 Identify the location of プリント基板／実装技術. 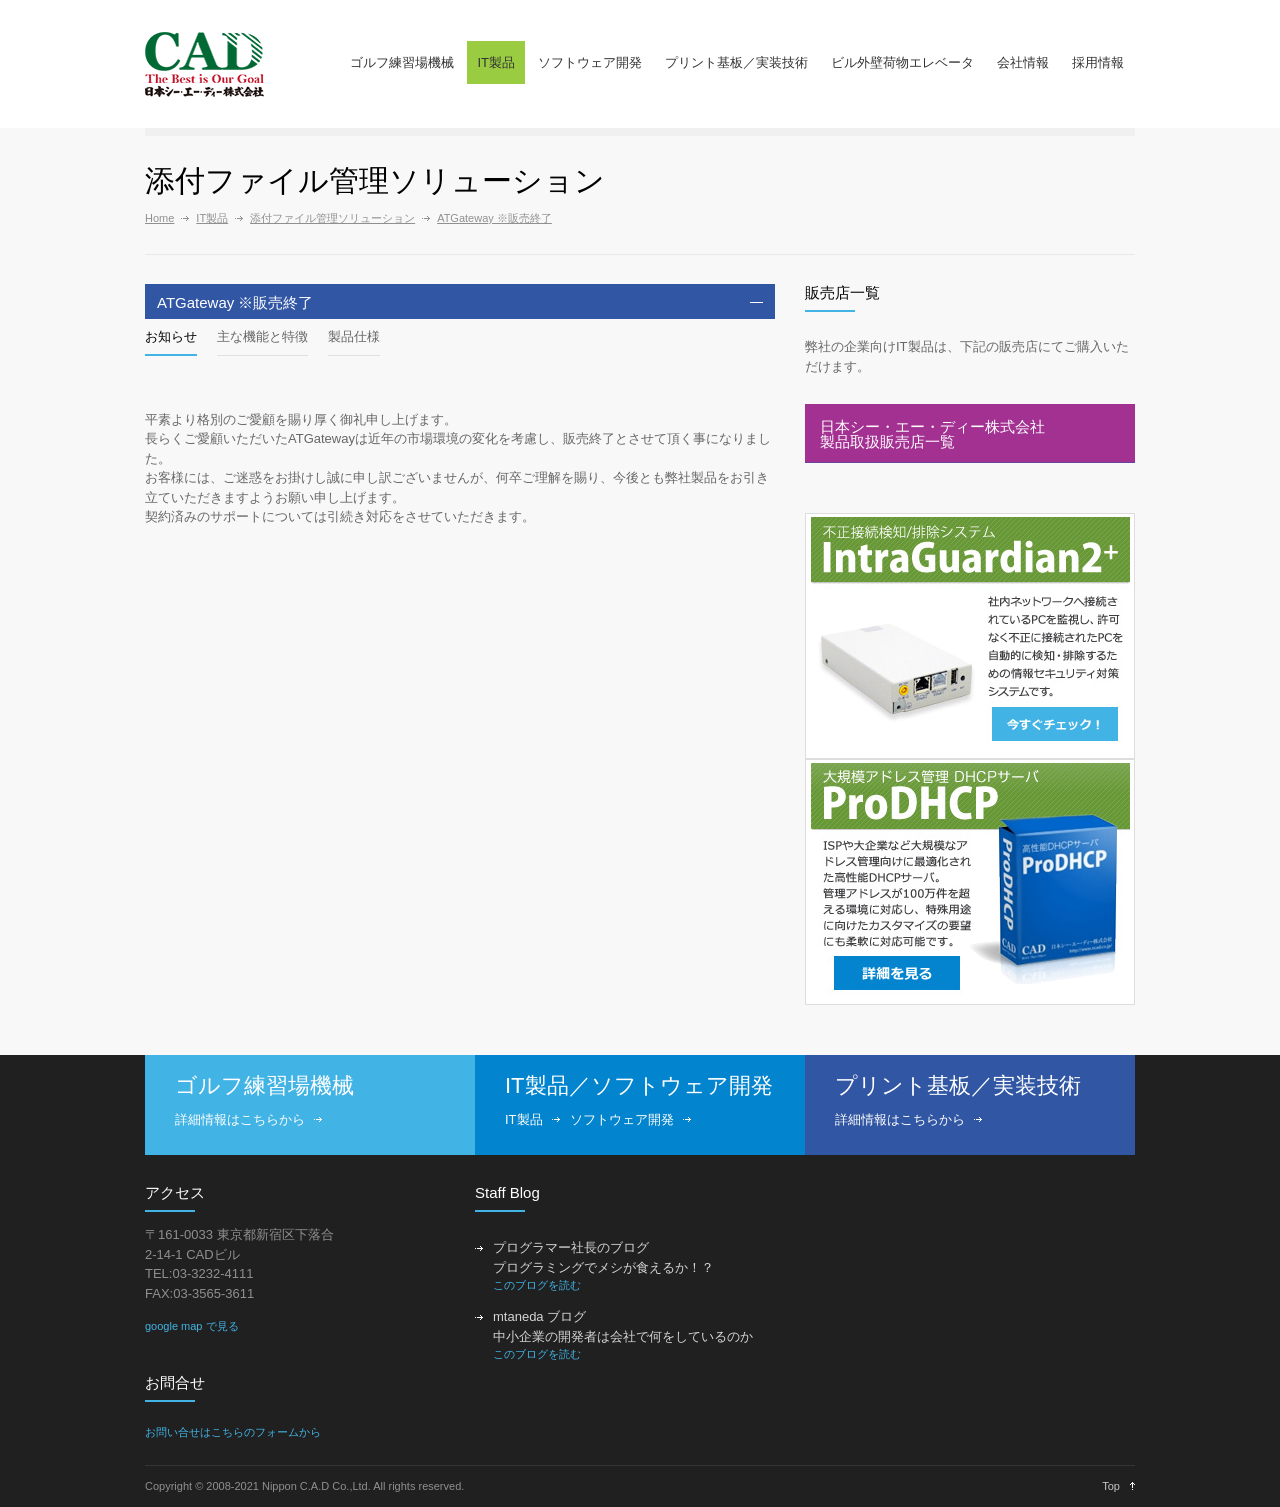
(736, 62).